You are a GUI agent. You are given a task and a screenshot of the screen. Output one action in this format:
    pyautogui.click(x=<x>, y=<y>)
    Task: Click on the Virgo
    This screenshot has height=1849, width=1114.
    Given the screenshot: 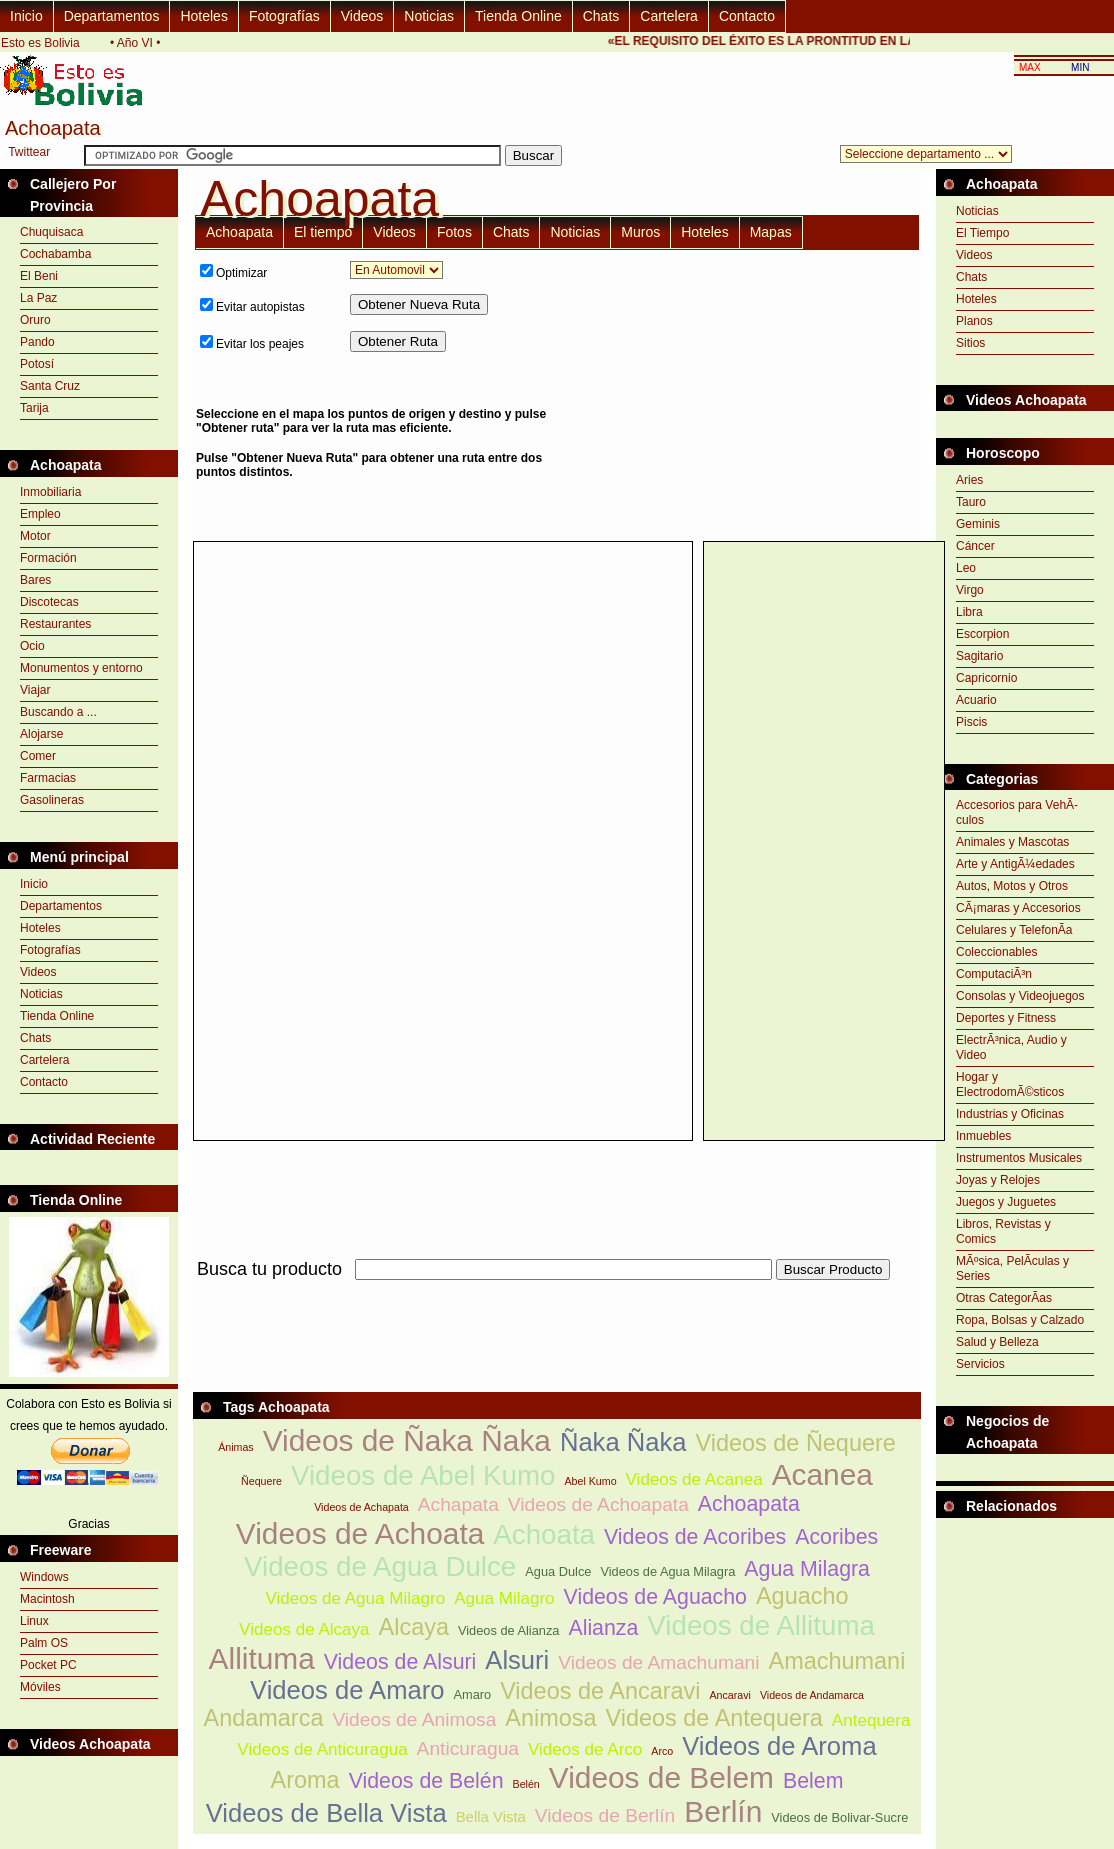 What is the action you would take?
    pyautogui.click(x=970, y=590)
    